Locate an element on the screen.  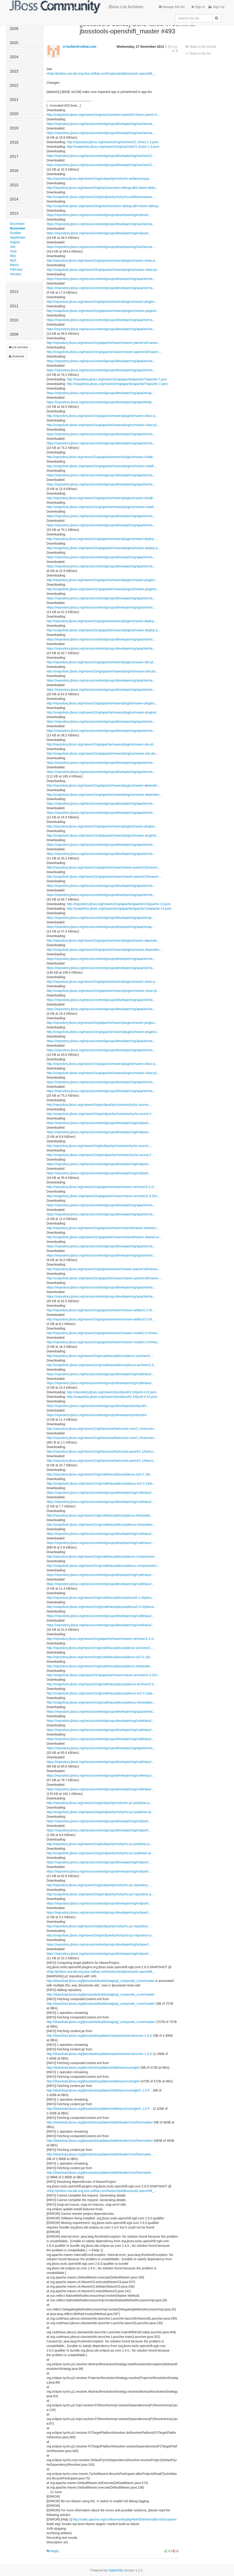
http://snapshots.jboss.org/maven2/org/apache/maven/plugins/maven-deploy-p... is located at coordinates (103, 548).